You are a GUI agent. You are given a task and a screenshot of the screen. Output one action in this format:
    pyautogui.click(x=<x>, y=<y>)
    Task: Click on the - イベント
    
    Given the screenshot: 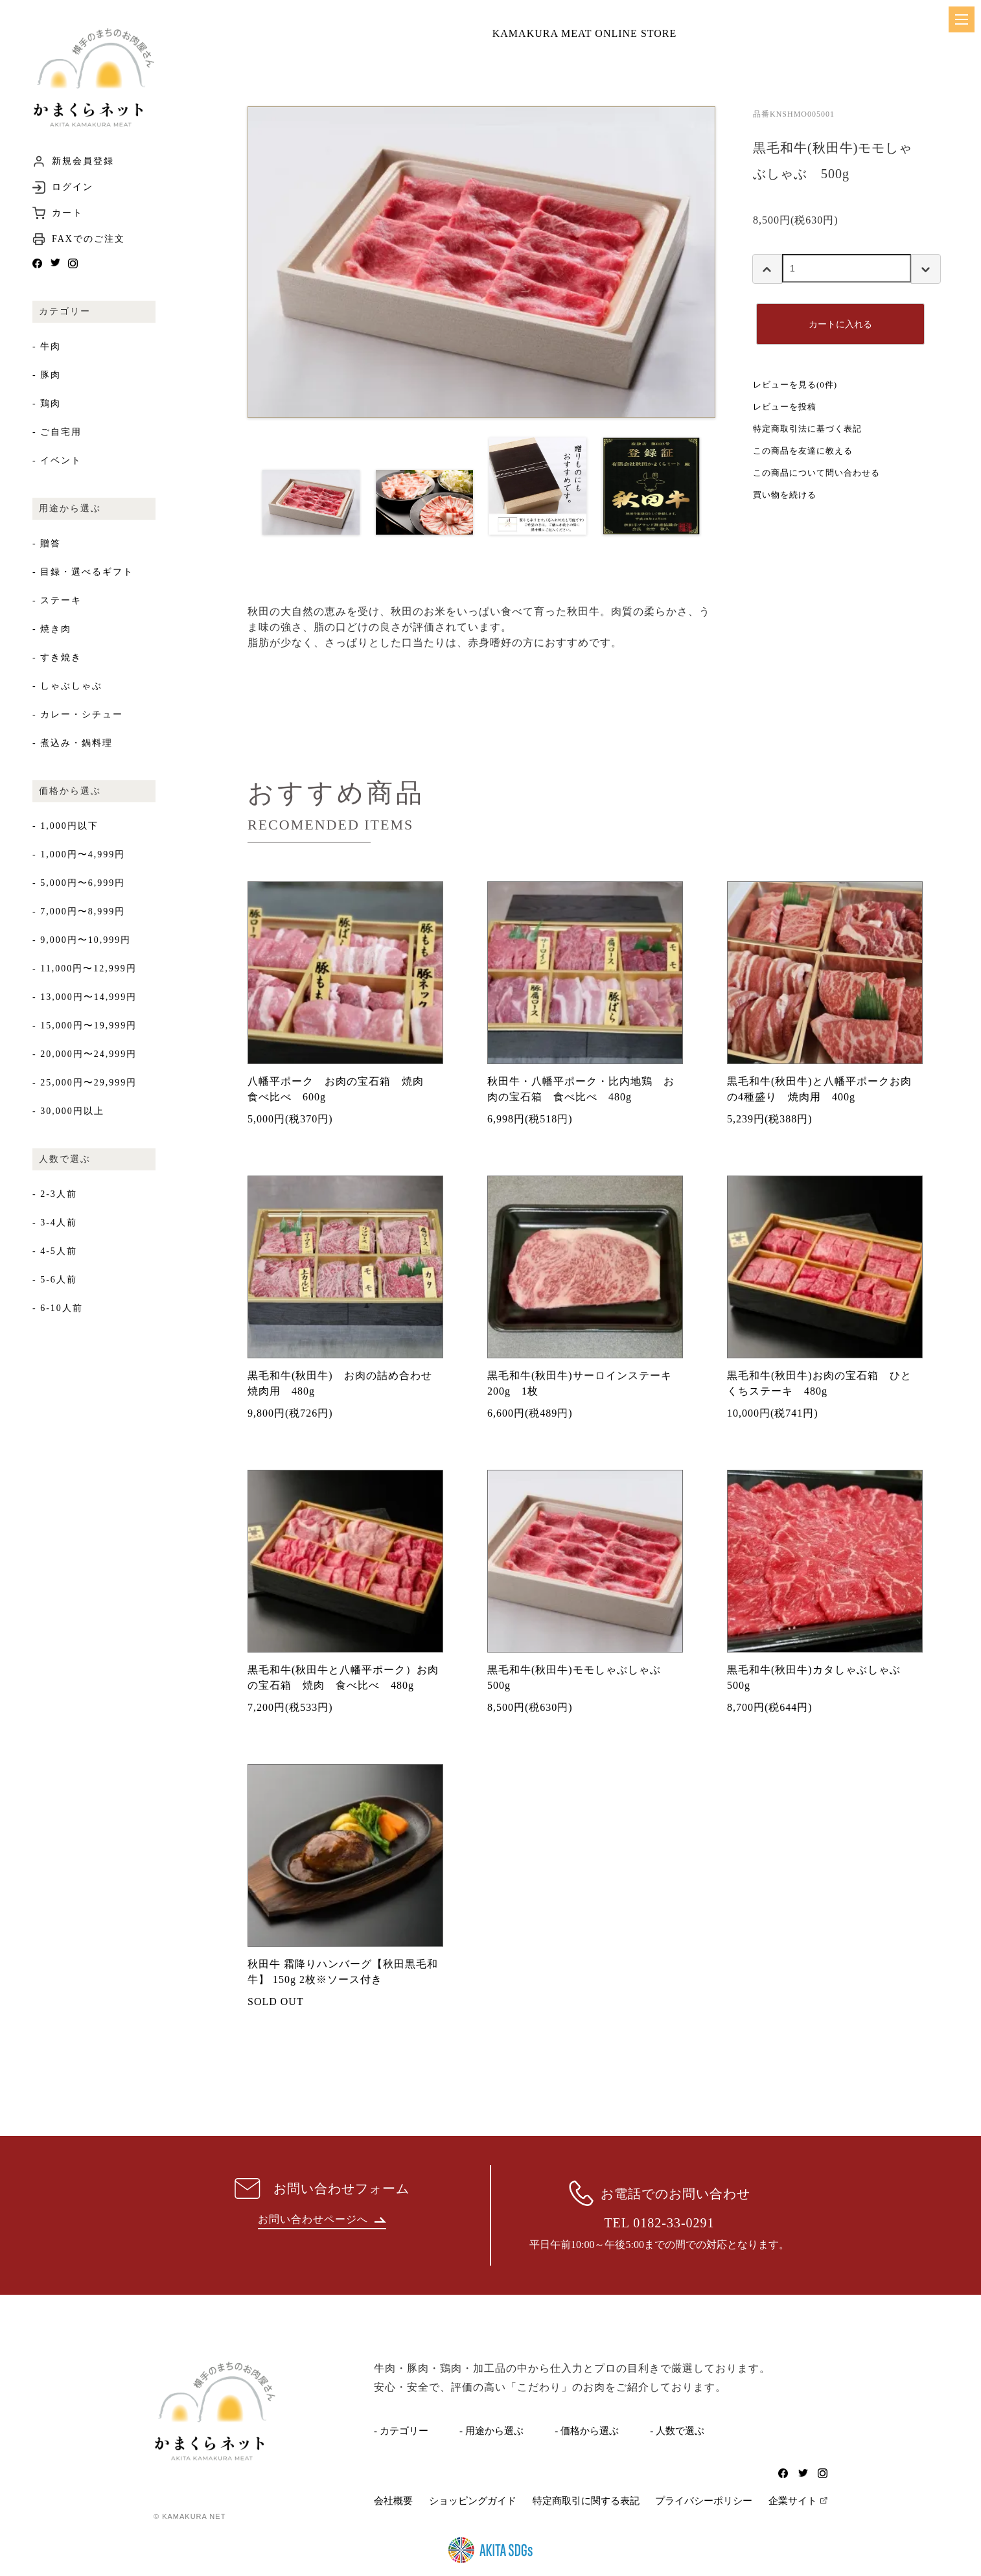 What is the action you would take?
    pyautogui.click(x=57, y=460)
    